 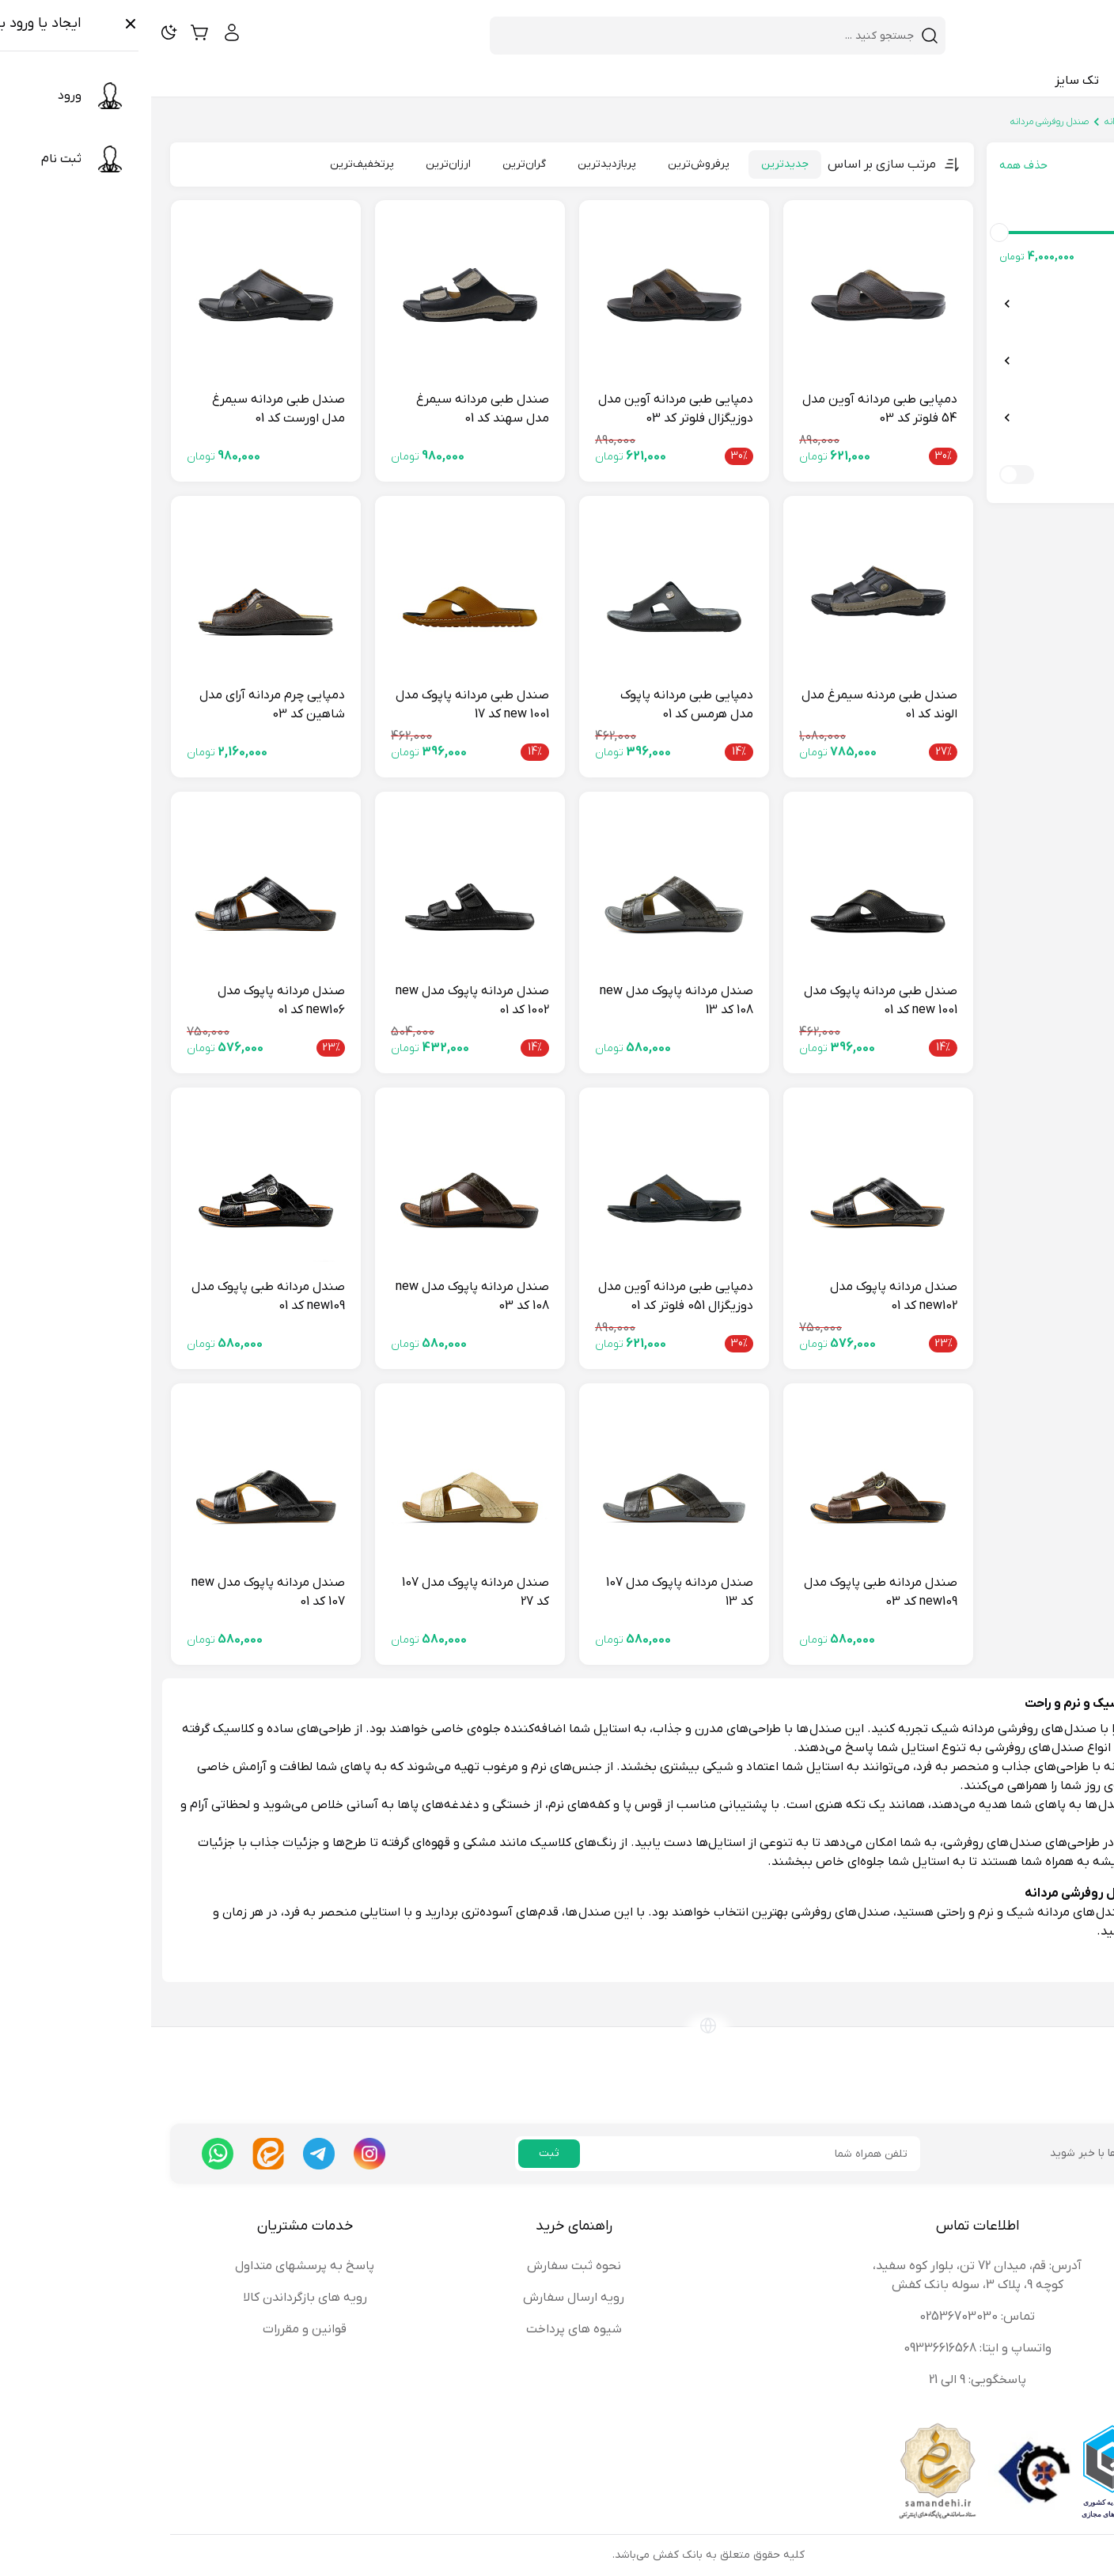 I want to click on صندل مردانه پاپوک مدل new 108 کد 03, so click(x=321, y=1296).